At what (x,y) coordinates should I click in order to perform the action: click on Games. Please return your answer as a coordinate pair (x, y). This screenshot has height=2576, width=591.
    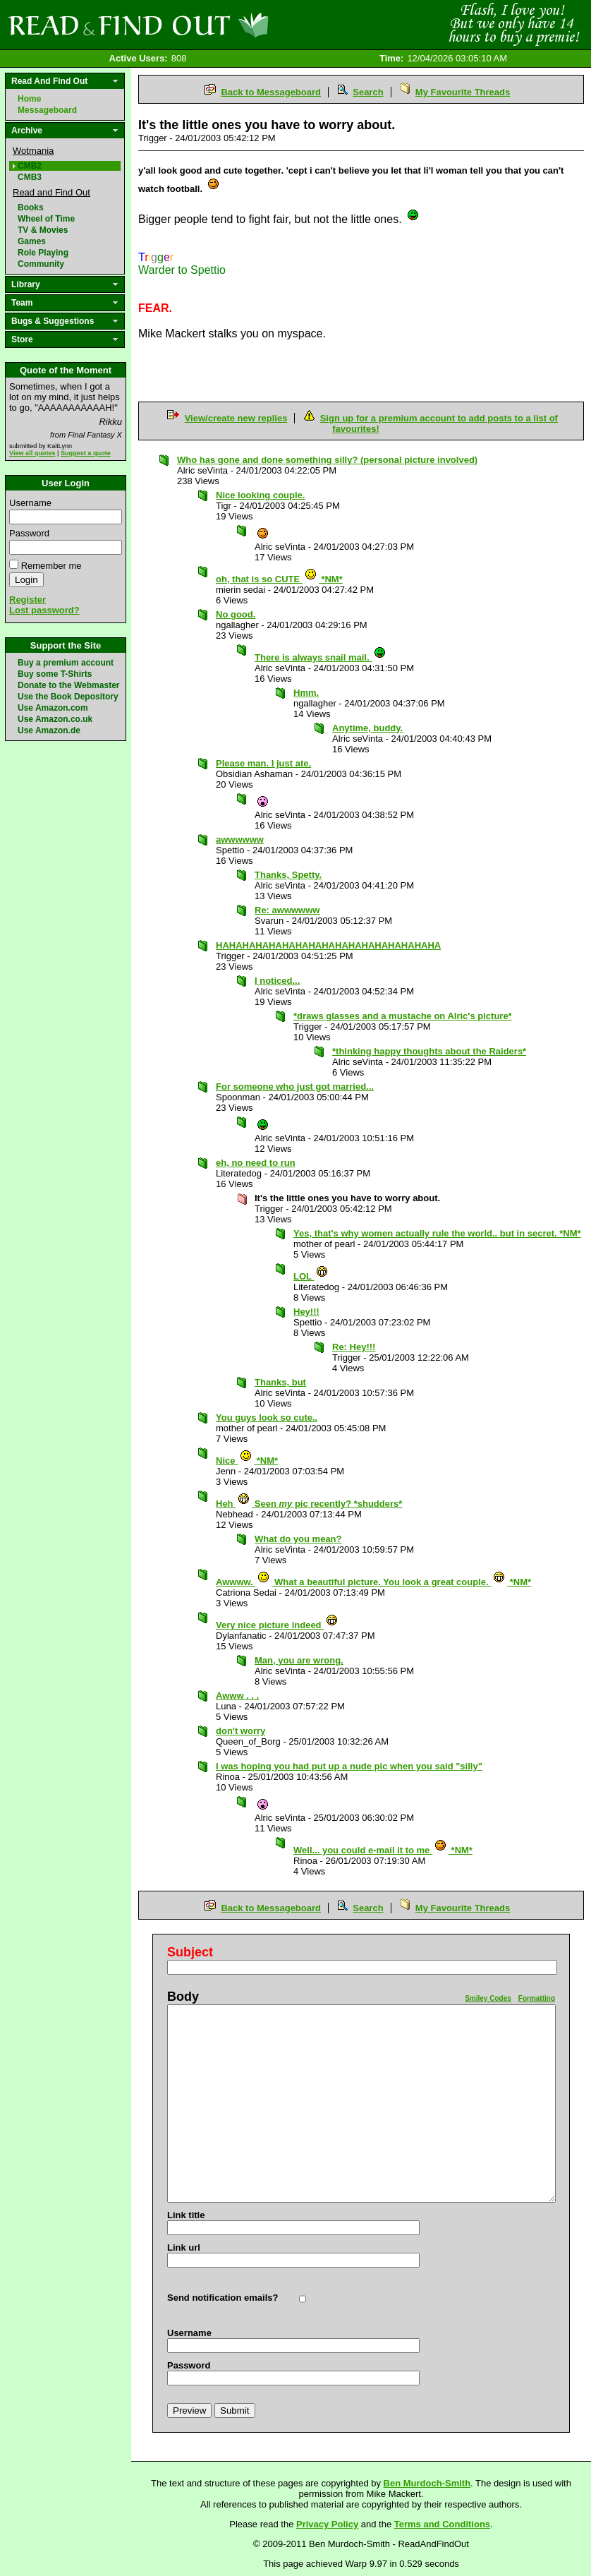
    Looking at the image, I should click on (32, 241).